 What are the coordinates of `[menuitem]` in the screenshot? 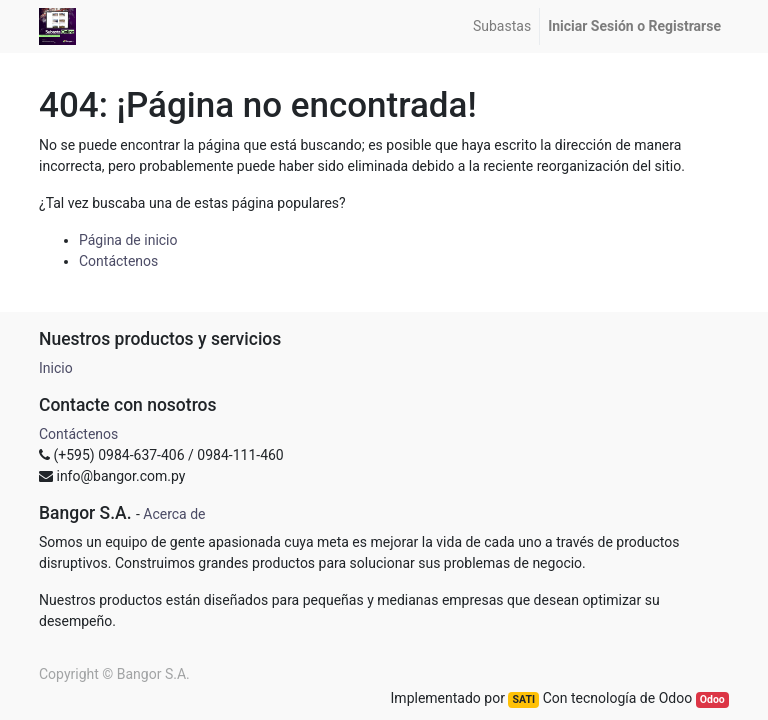 It's located at (502, 26).